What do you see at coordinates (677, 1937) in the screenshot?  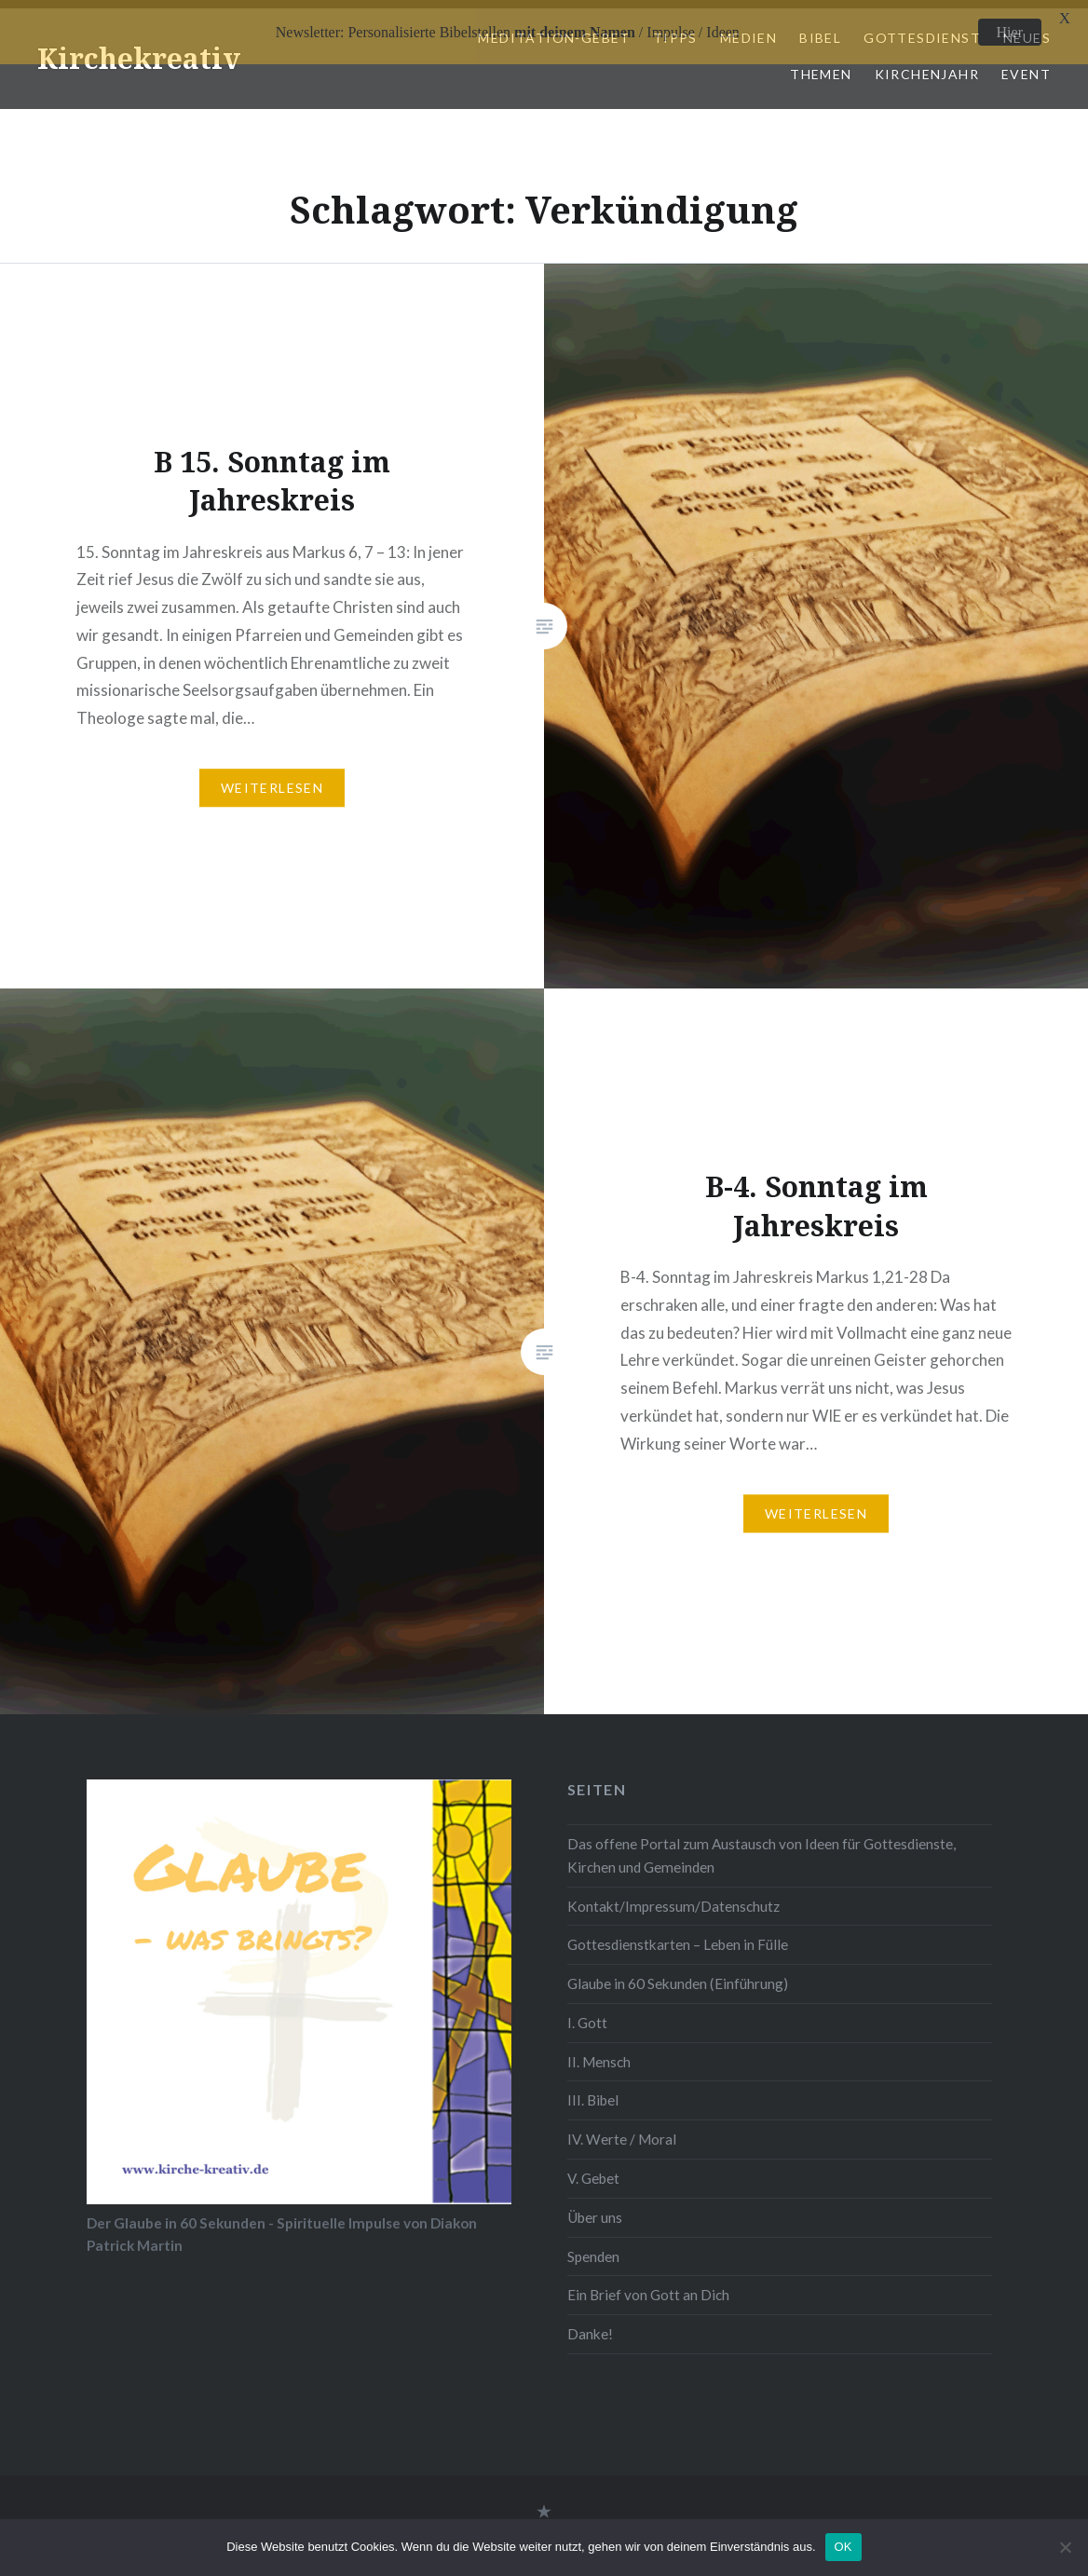 I see `Gottesdienstkarten – Leben in Fülle` at bounding box center [677, 1937].